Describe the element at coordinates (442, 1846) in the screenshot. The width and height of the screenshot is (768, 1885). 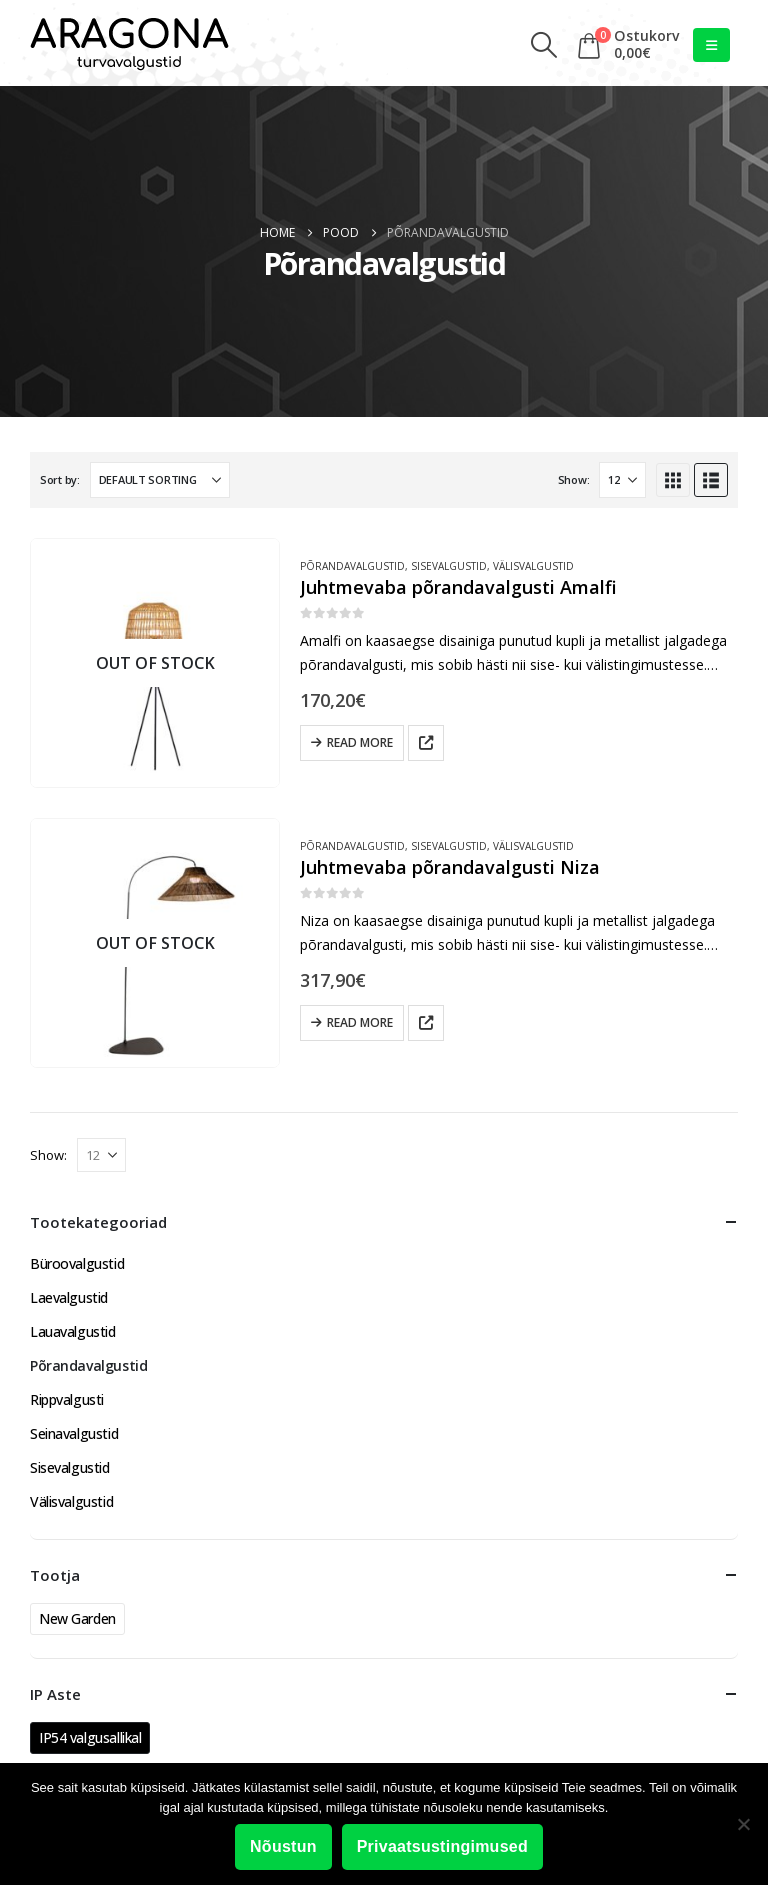
I see `Privaatsustingimused` at that location.